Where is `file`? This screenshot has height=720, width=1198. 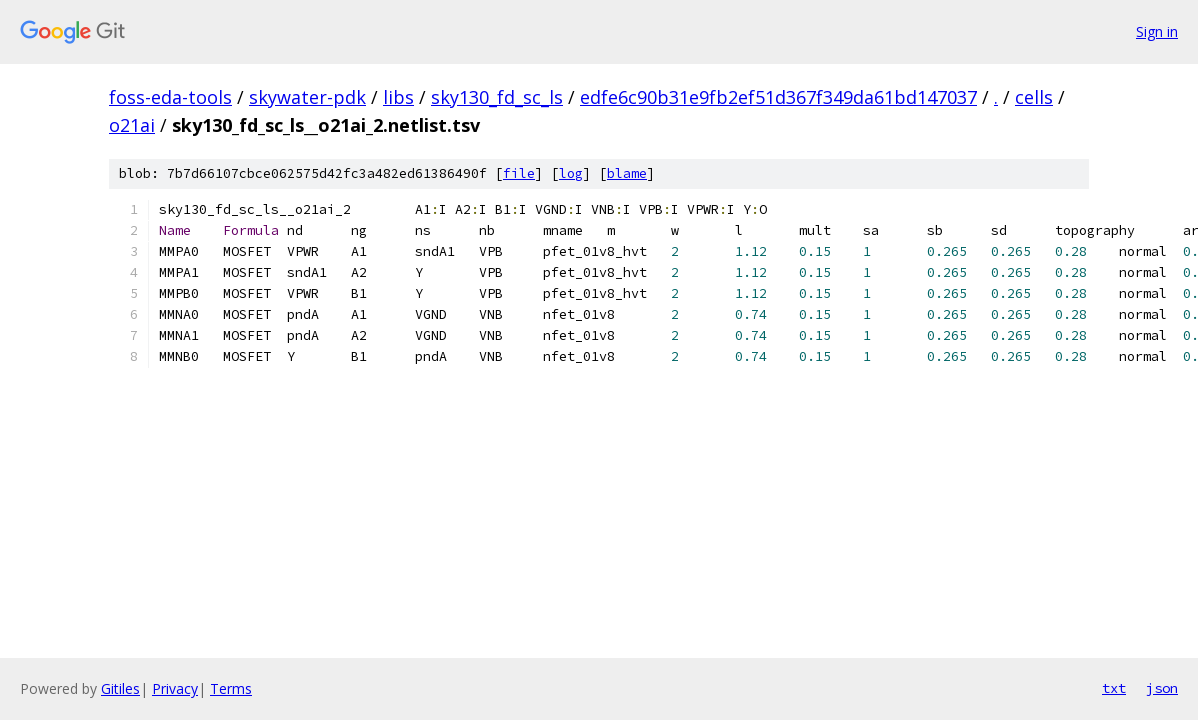
file is located at coordinates (519, 173).